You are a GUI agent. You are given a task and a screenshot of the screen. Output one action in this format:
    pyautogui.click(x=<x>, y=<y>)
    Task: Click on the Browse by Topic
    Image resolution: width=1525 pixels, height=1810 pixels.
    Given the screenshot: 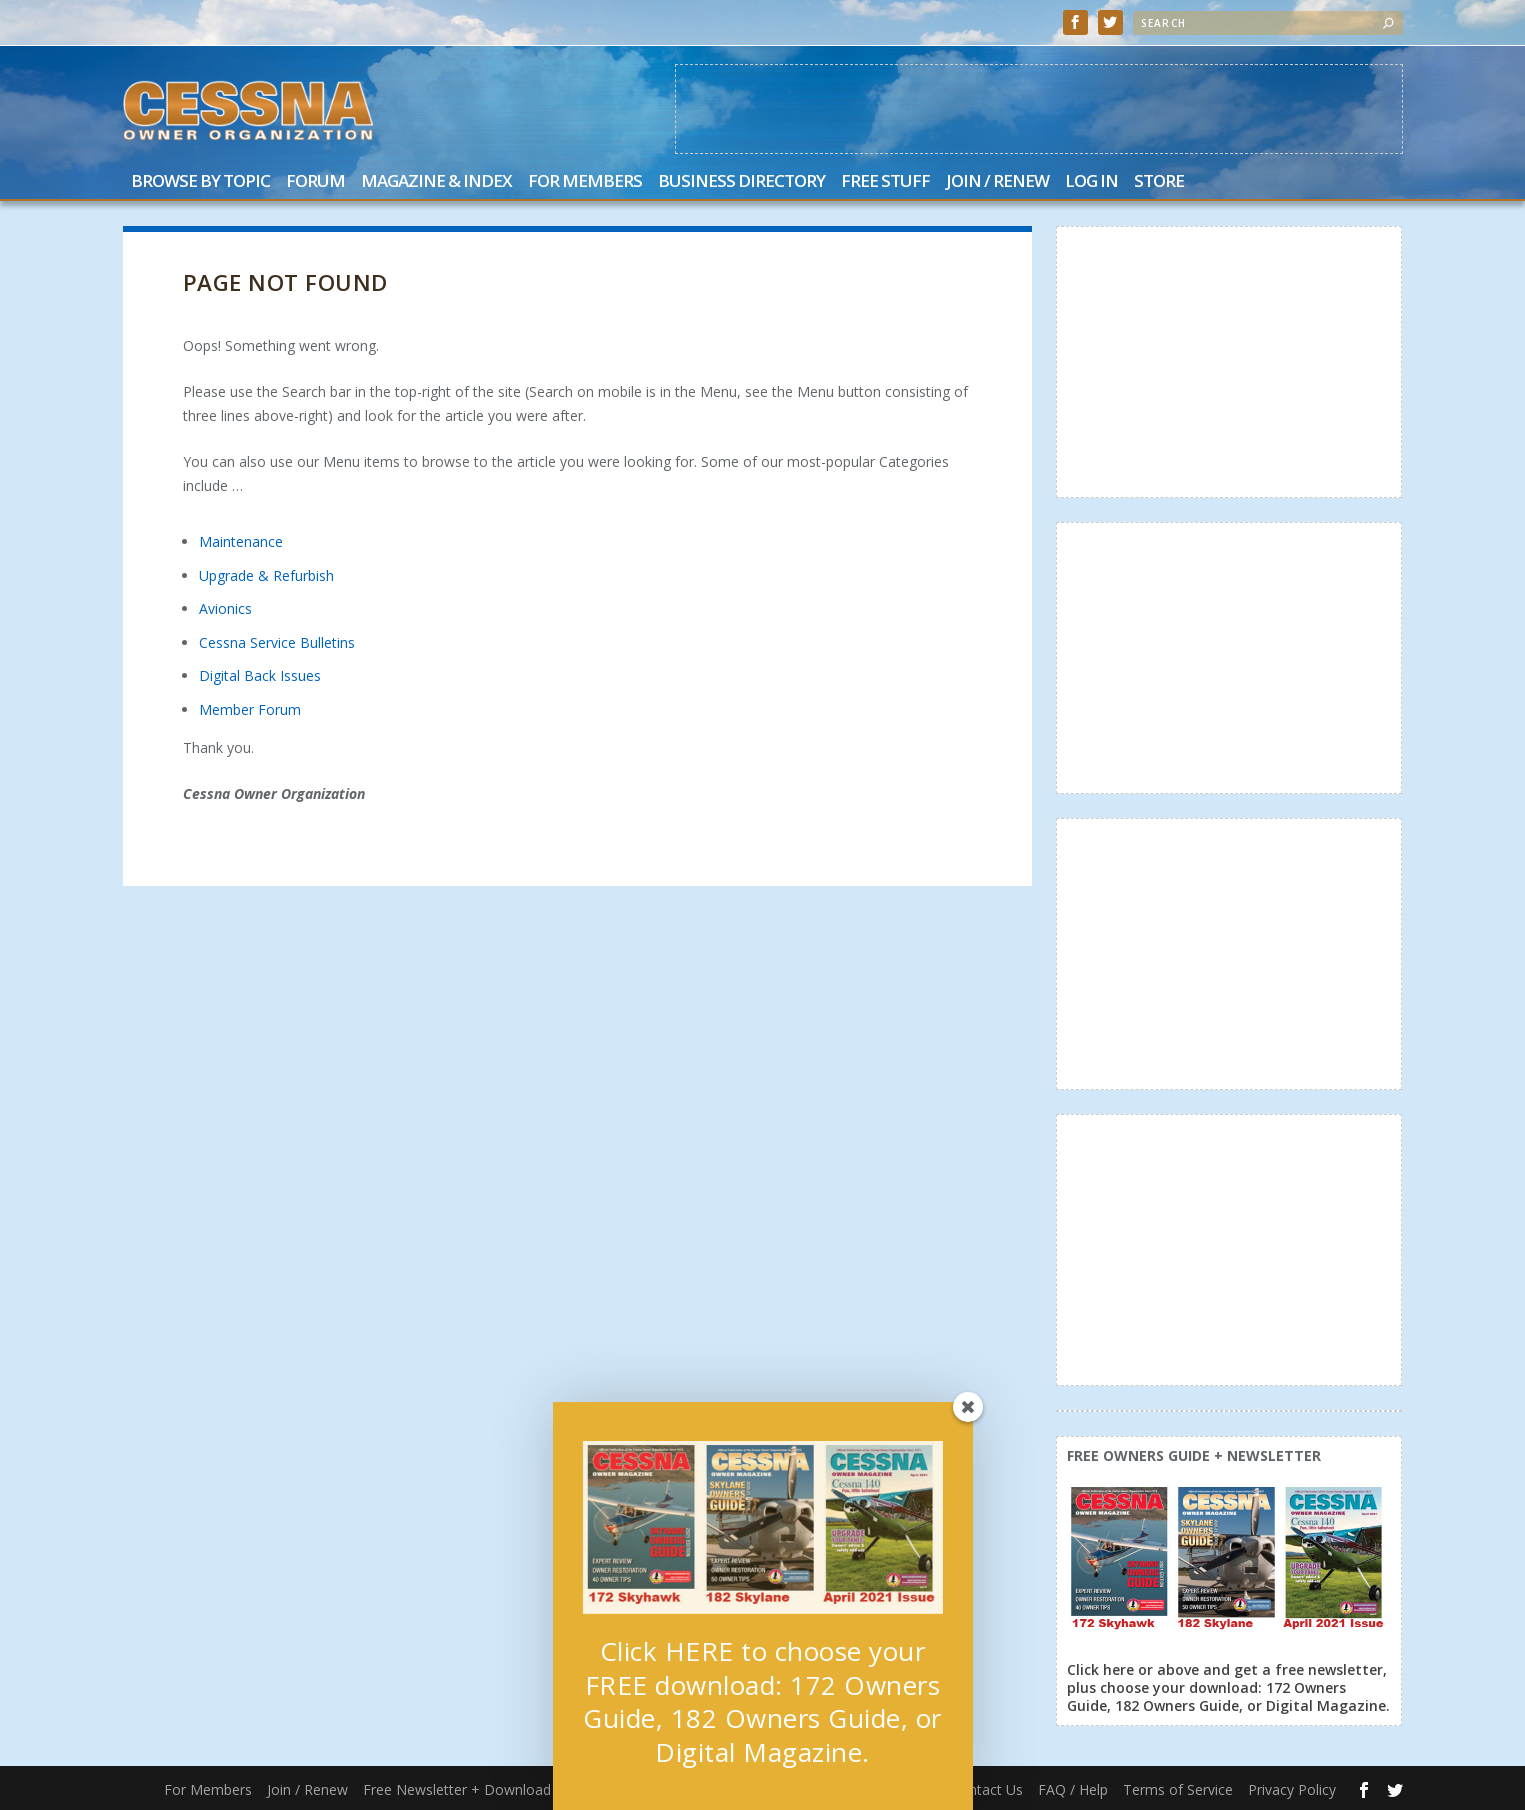 What is the action you would take?
    pyautogui.click(x=200, y=182)
    